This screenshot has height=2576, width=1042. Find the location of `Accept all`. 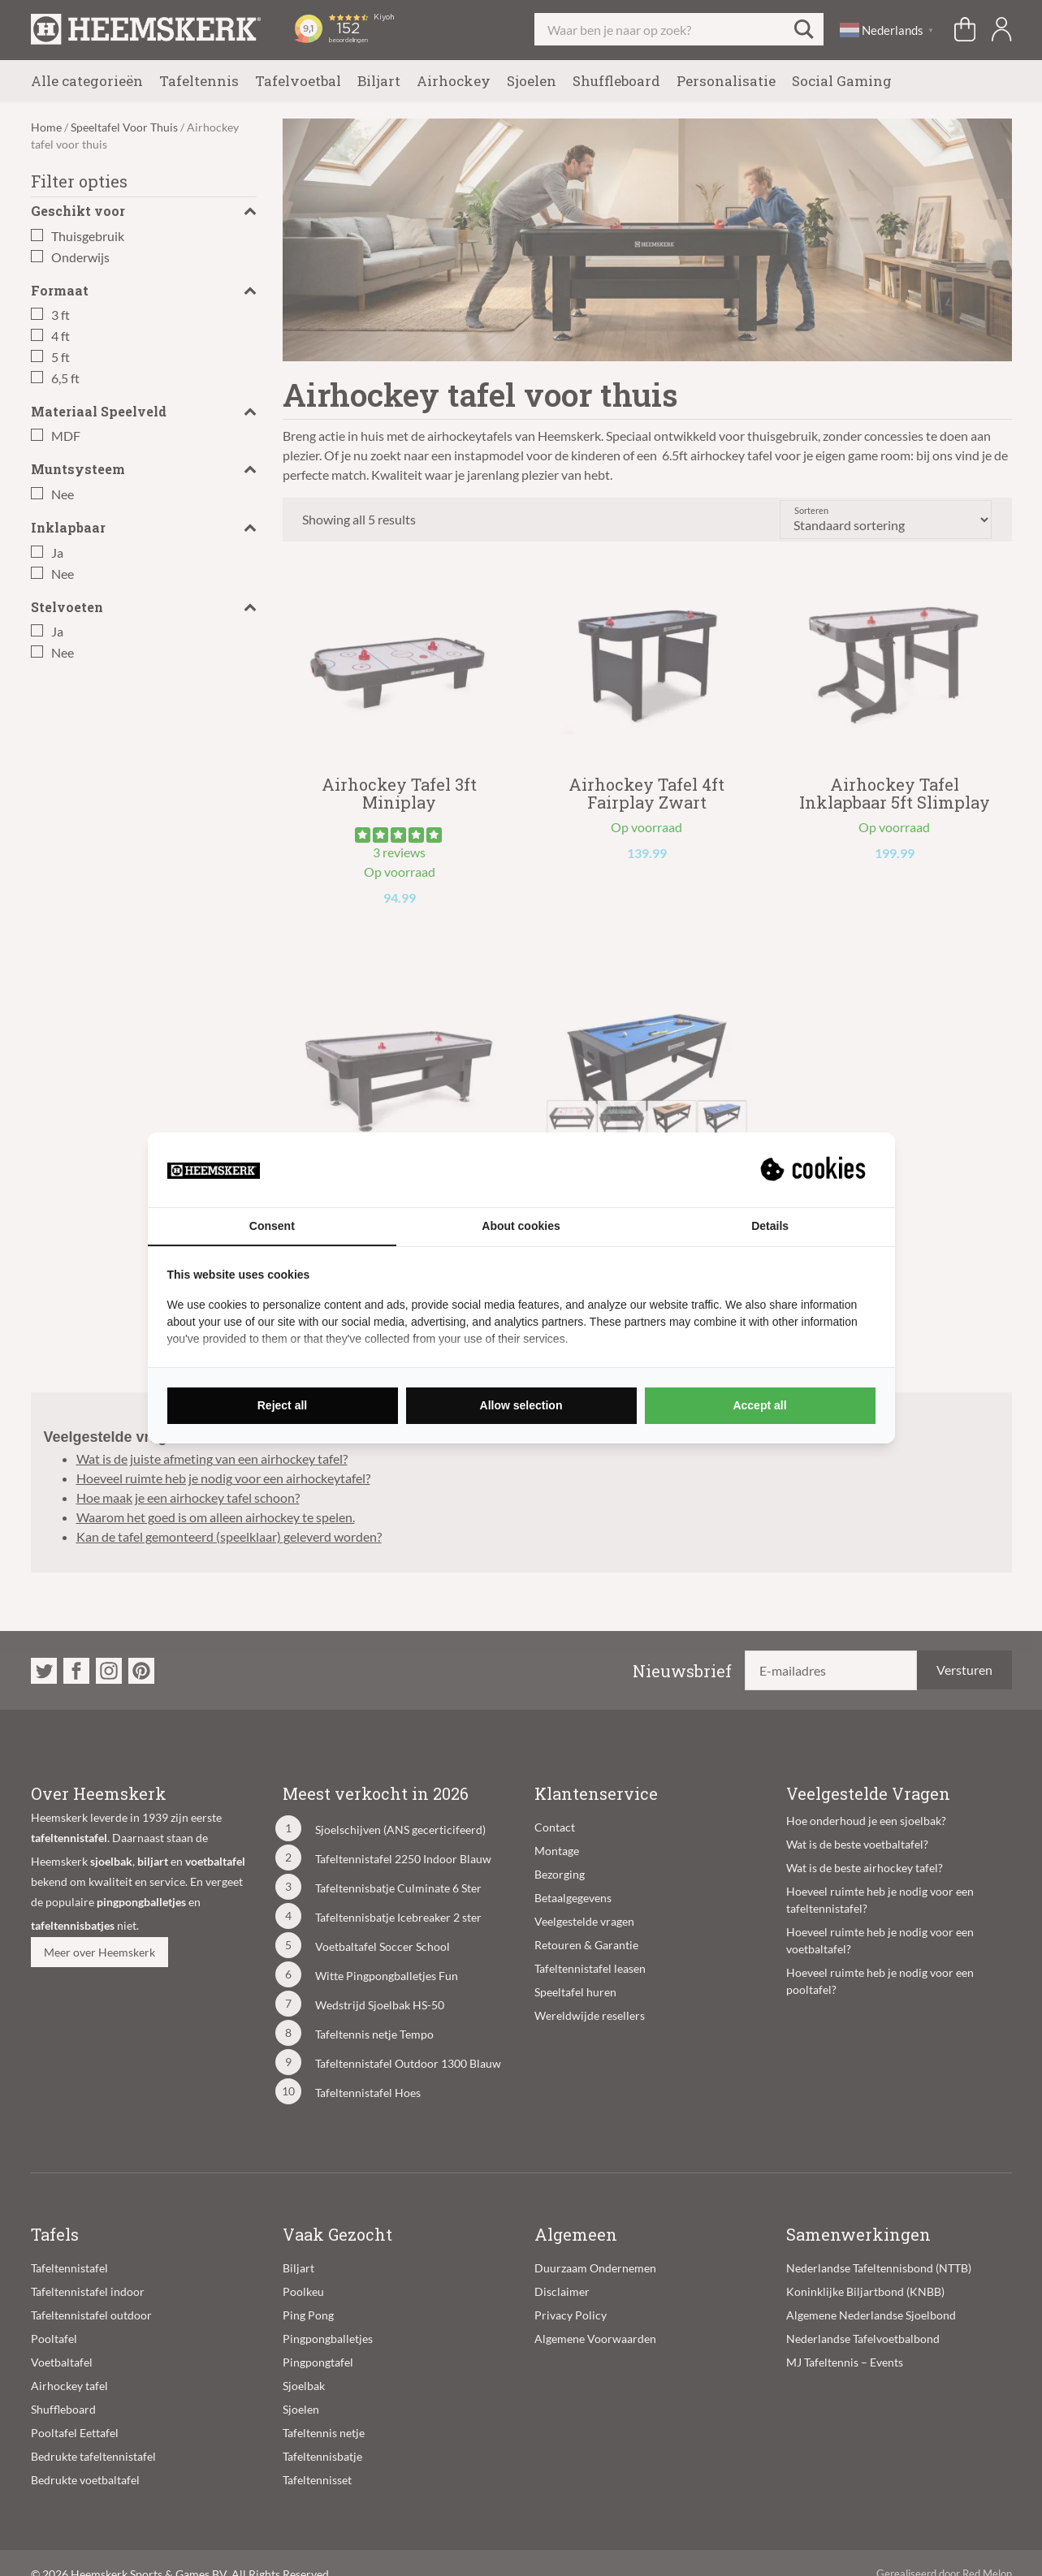

Accept all is located at coordinates (759, 1405).